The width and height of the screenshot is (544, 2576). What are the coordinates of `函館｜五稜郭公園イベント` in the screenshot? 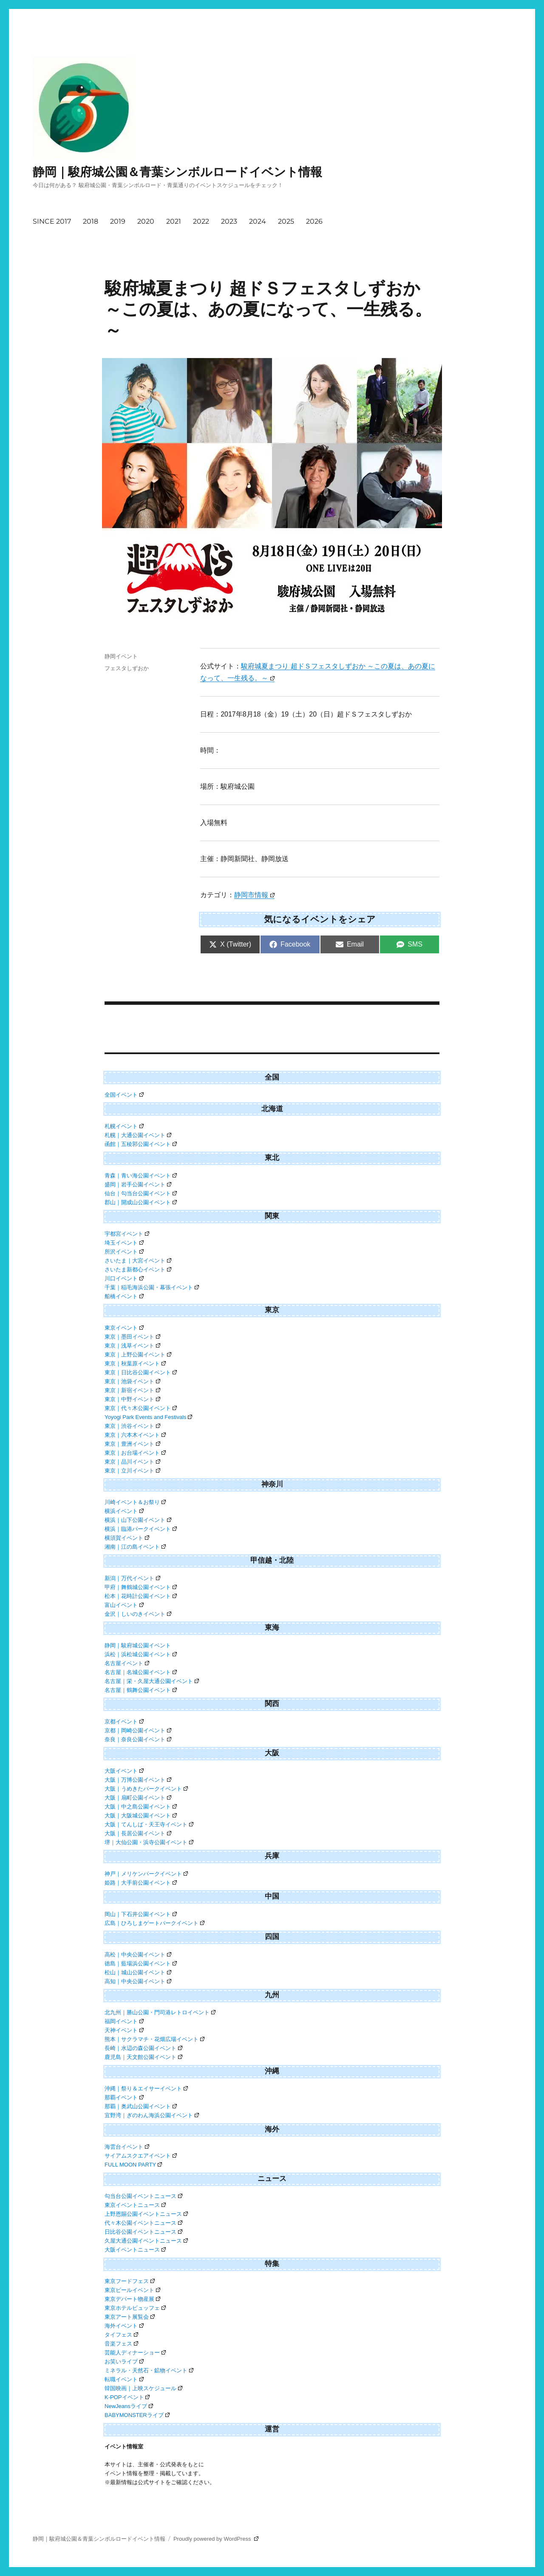 It's located at (141, 1144).